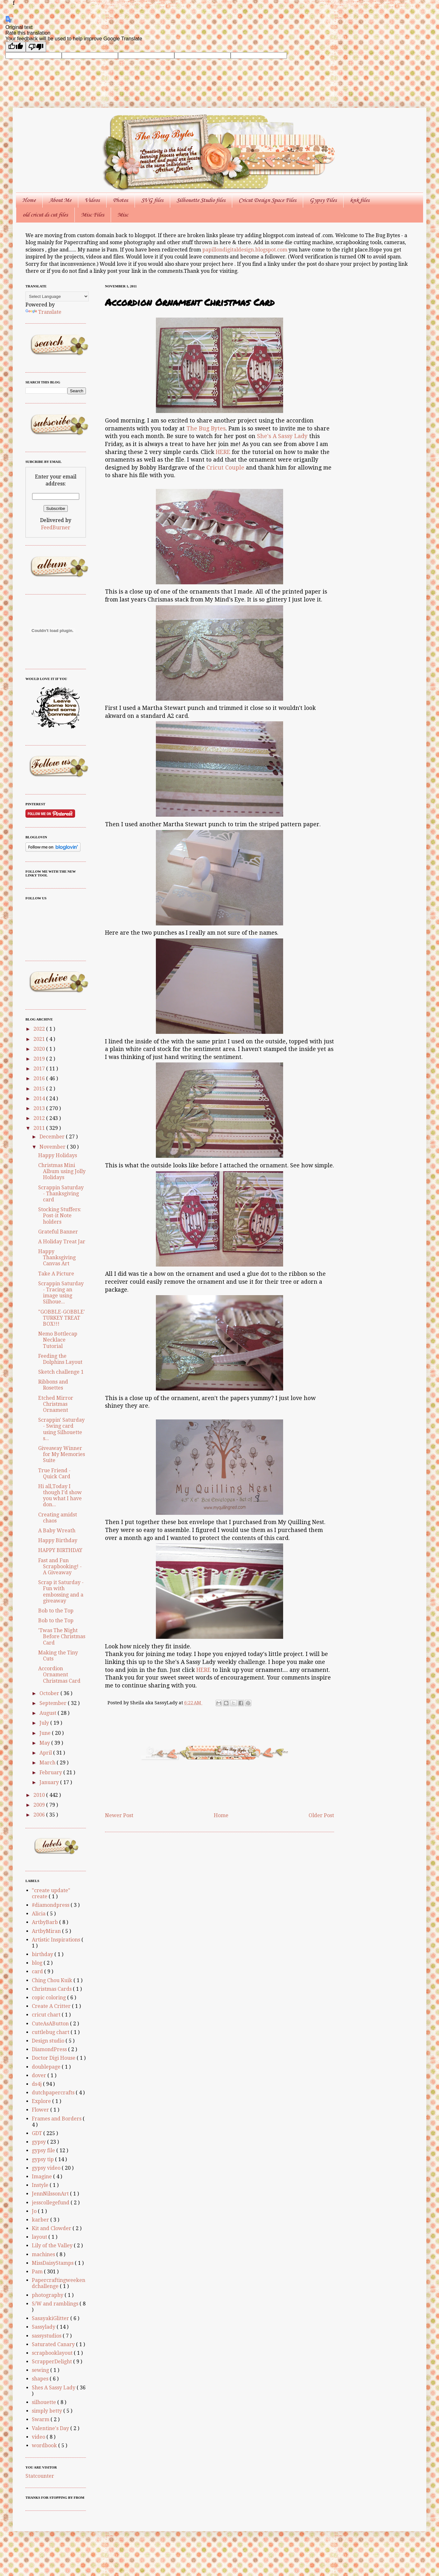 The image size is (439, 2576). I want to click on July, so click(44, 1723).